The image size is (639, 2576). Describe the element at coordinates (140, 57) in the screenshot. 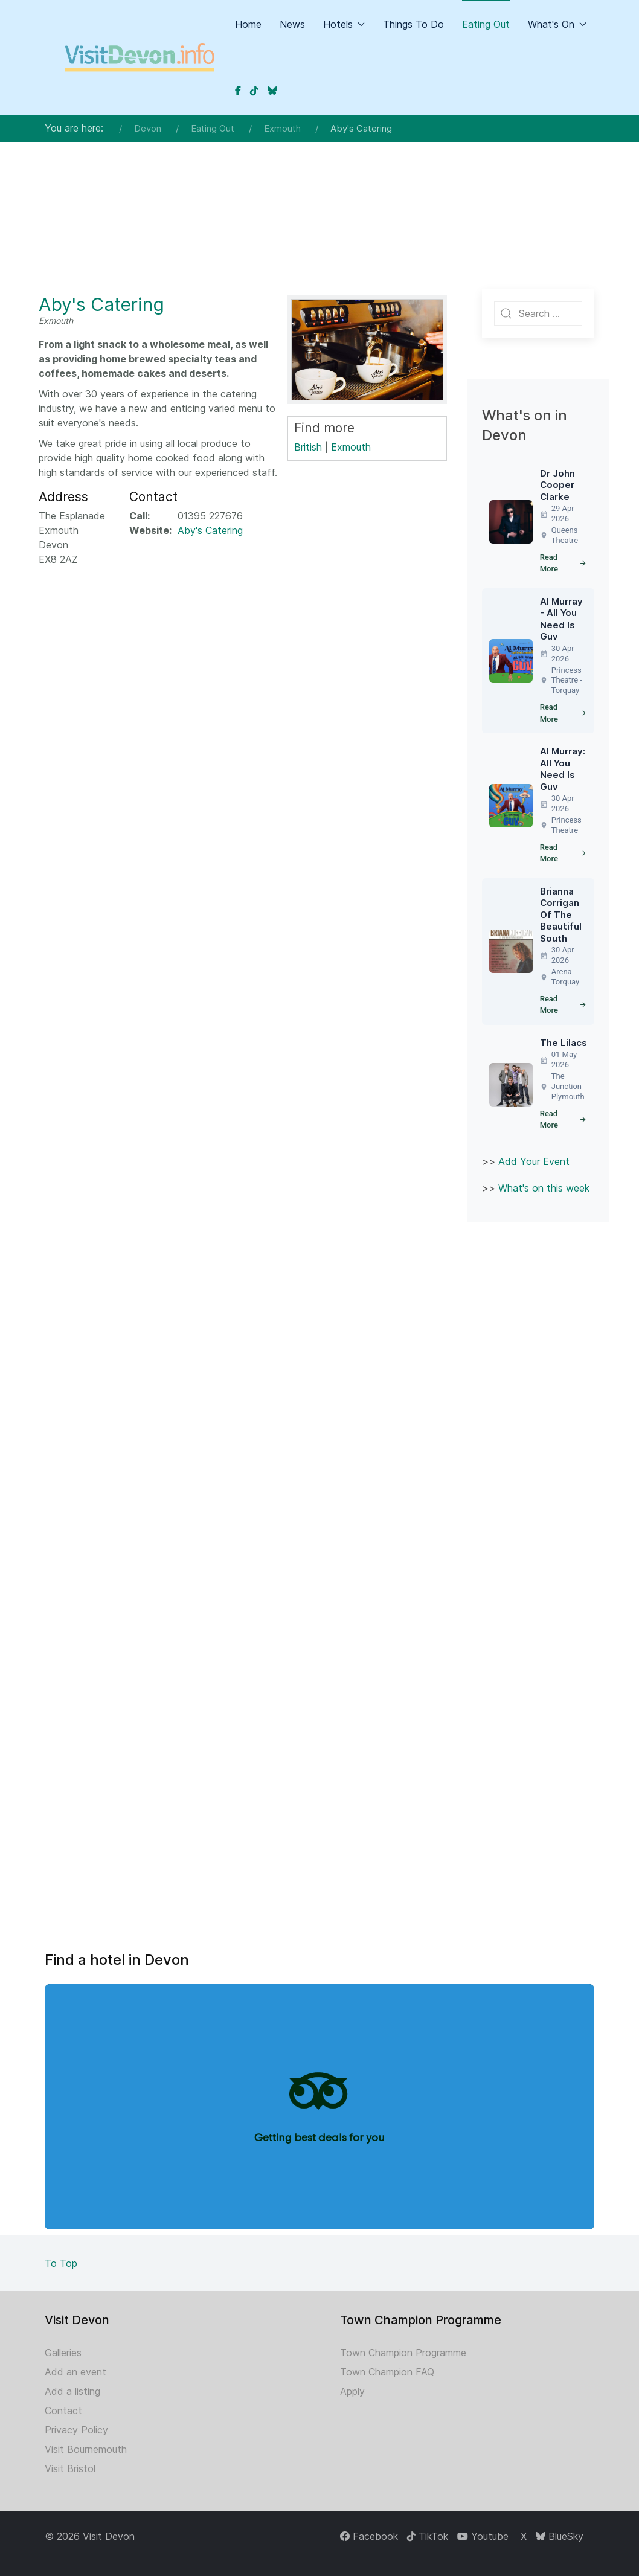

I see `[Back to the homepage]` at that location.